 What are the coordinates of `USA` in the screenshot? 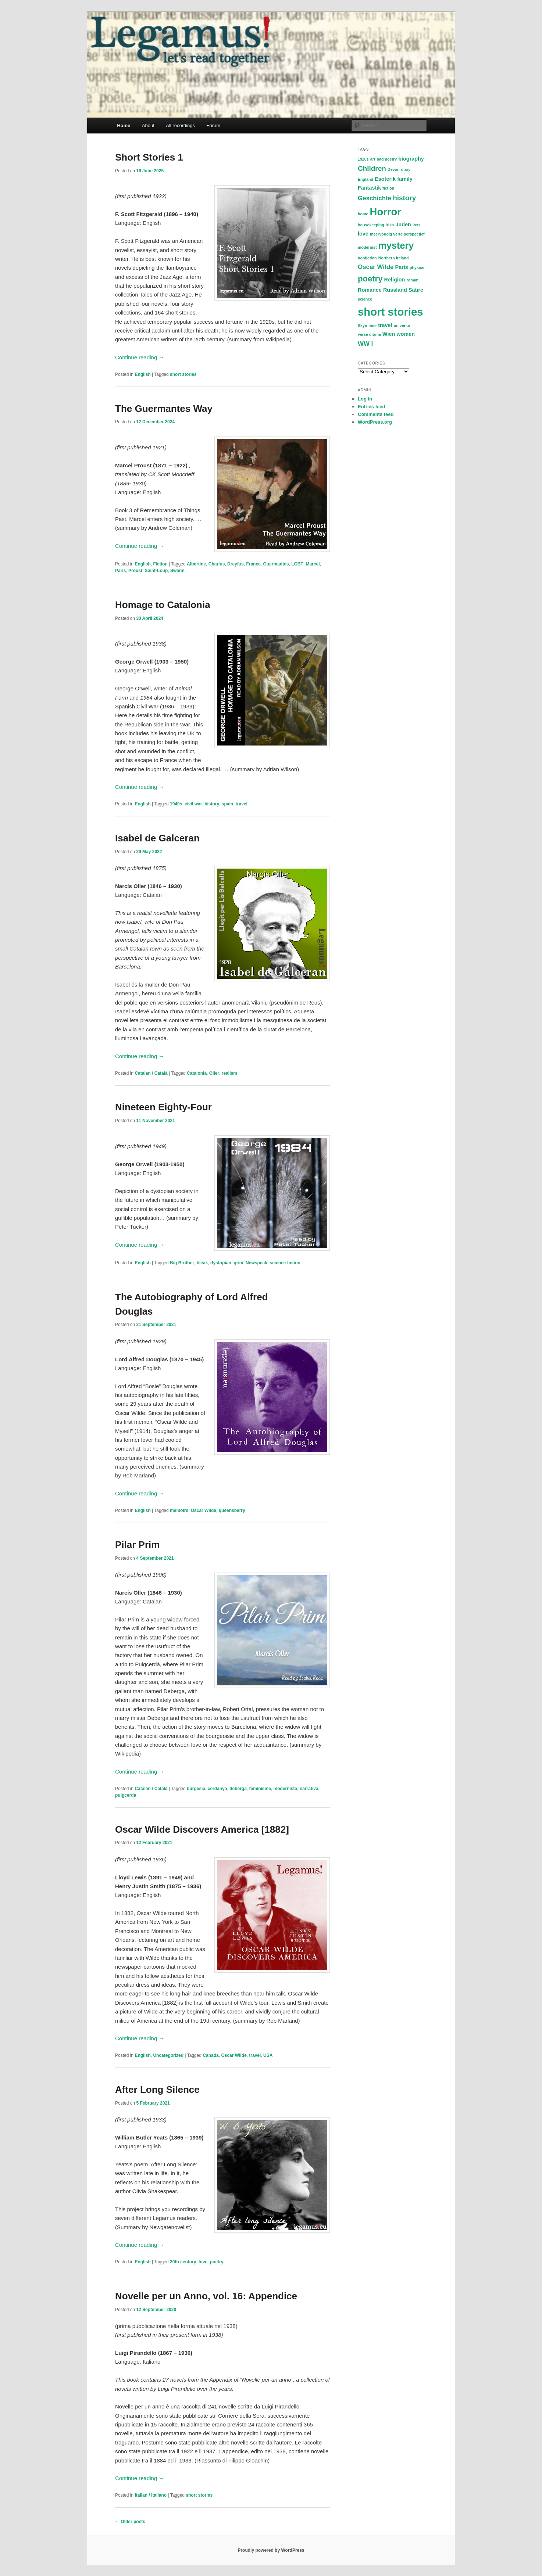 It's located at (267, 2055).